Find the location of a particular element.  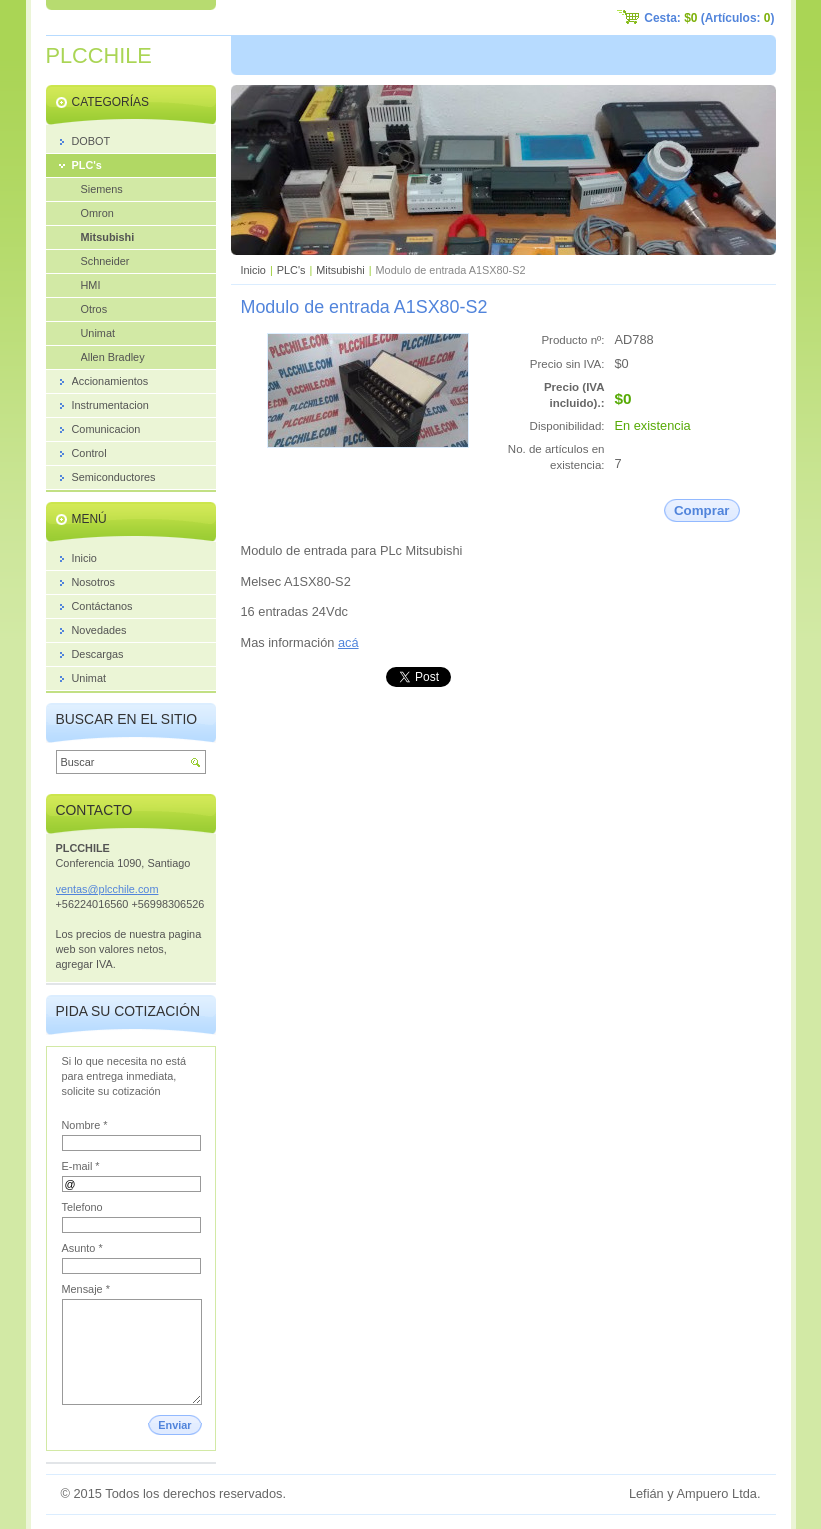

acá is located at coordinates (348, 642).